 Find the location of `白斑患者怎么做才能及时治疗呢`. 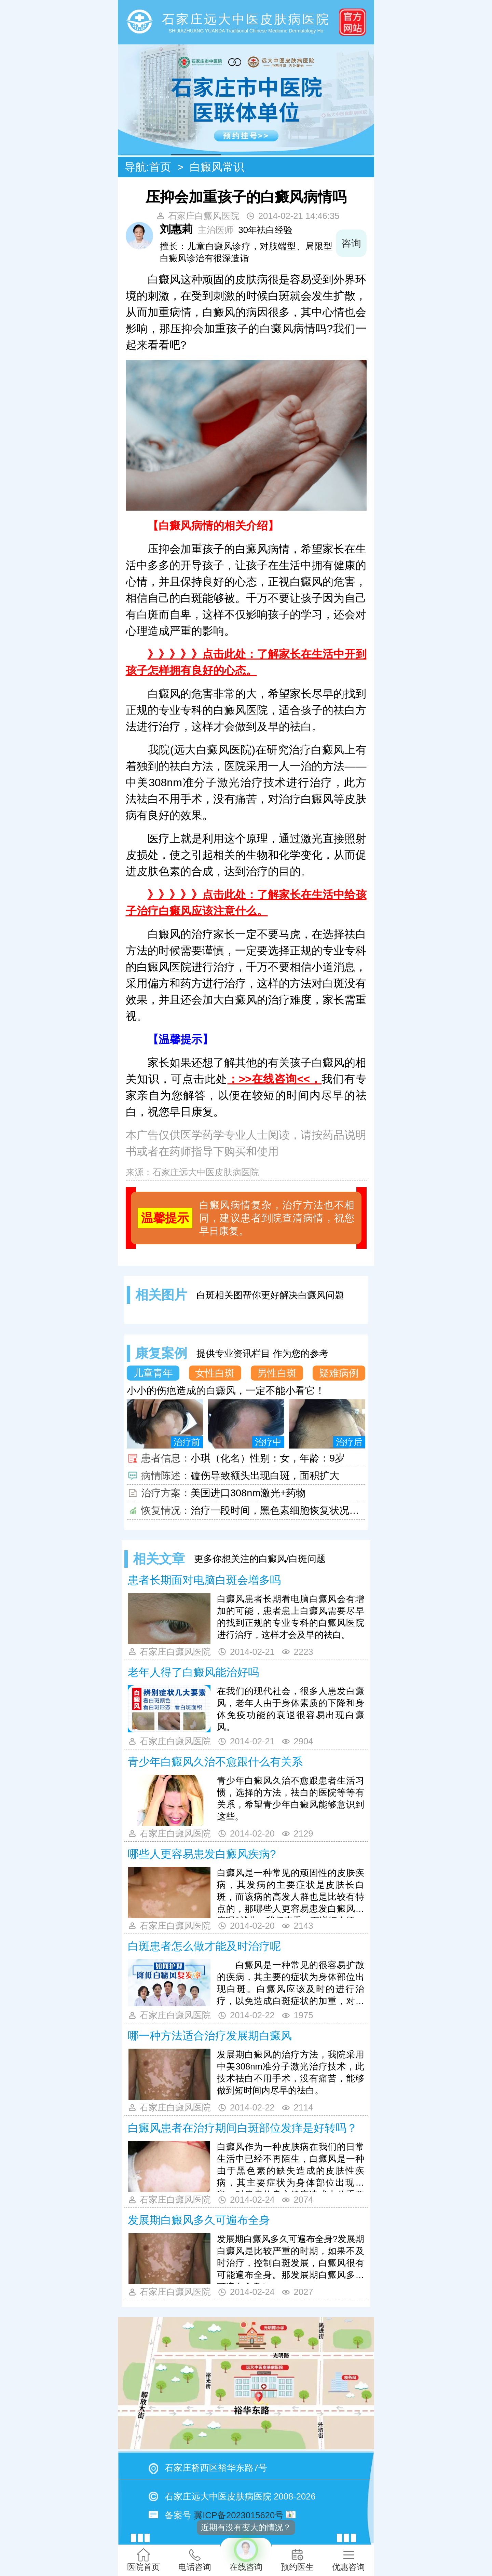

白斑患者怎么做才能及时治疗呢 is located at coordinates (204, 1946).